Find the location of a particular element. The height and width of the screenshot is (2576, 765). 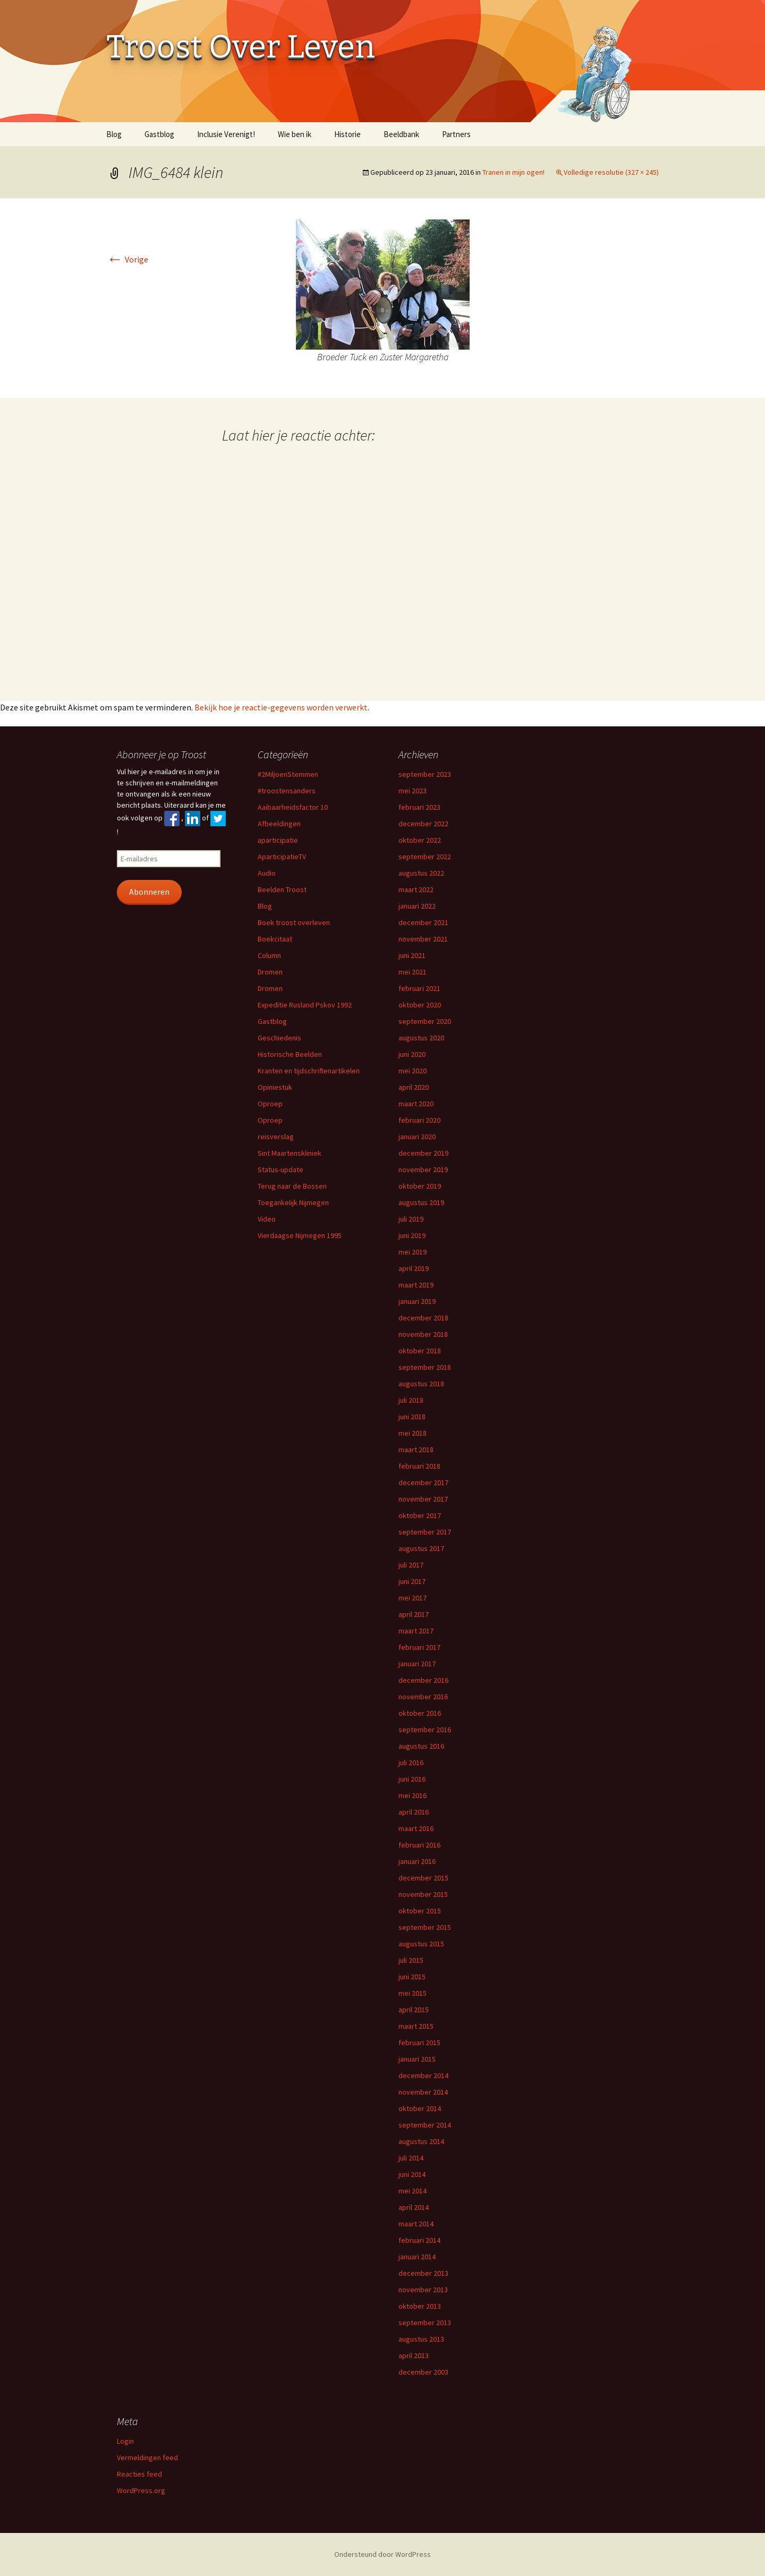

reisverslag is located at coordinates (276, 1136).